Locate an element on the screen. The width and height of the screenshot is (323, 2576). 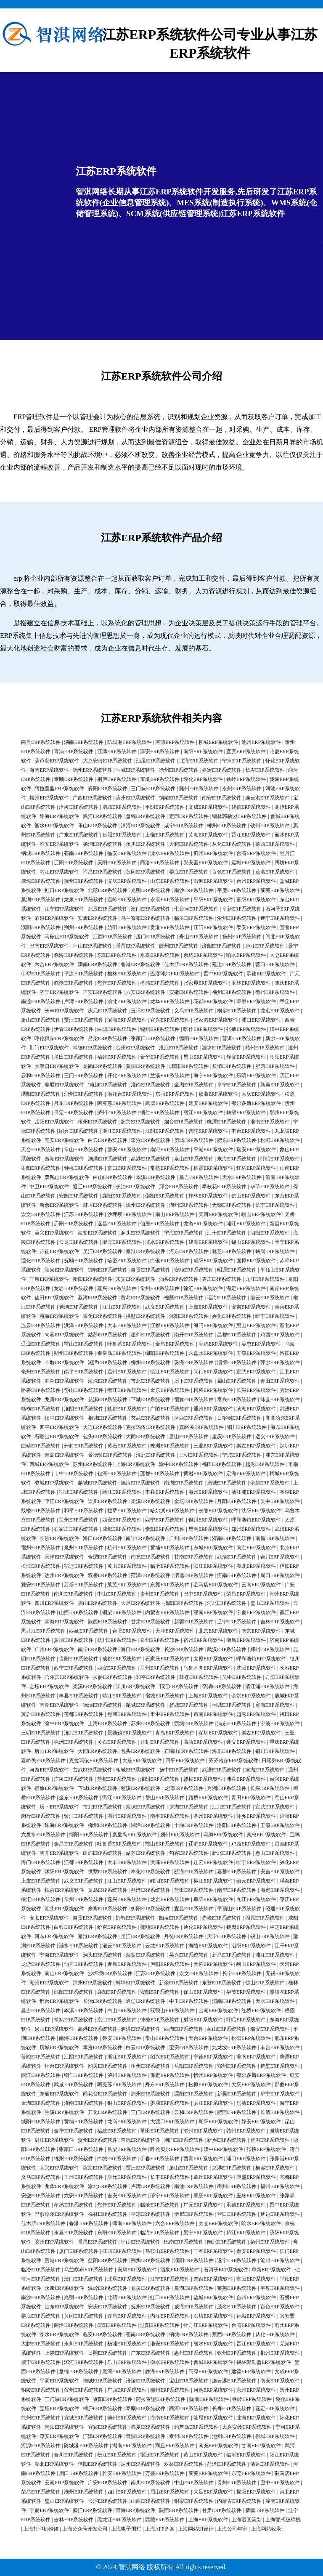
嘉峪关ERP系统软件 is located at coordinates (201, 1427).